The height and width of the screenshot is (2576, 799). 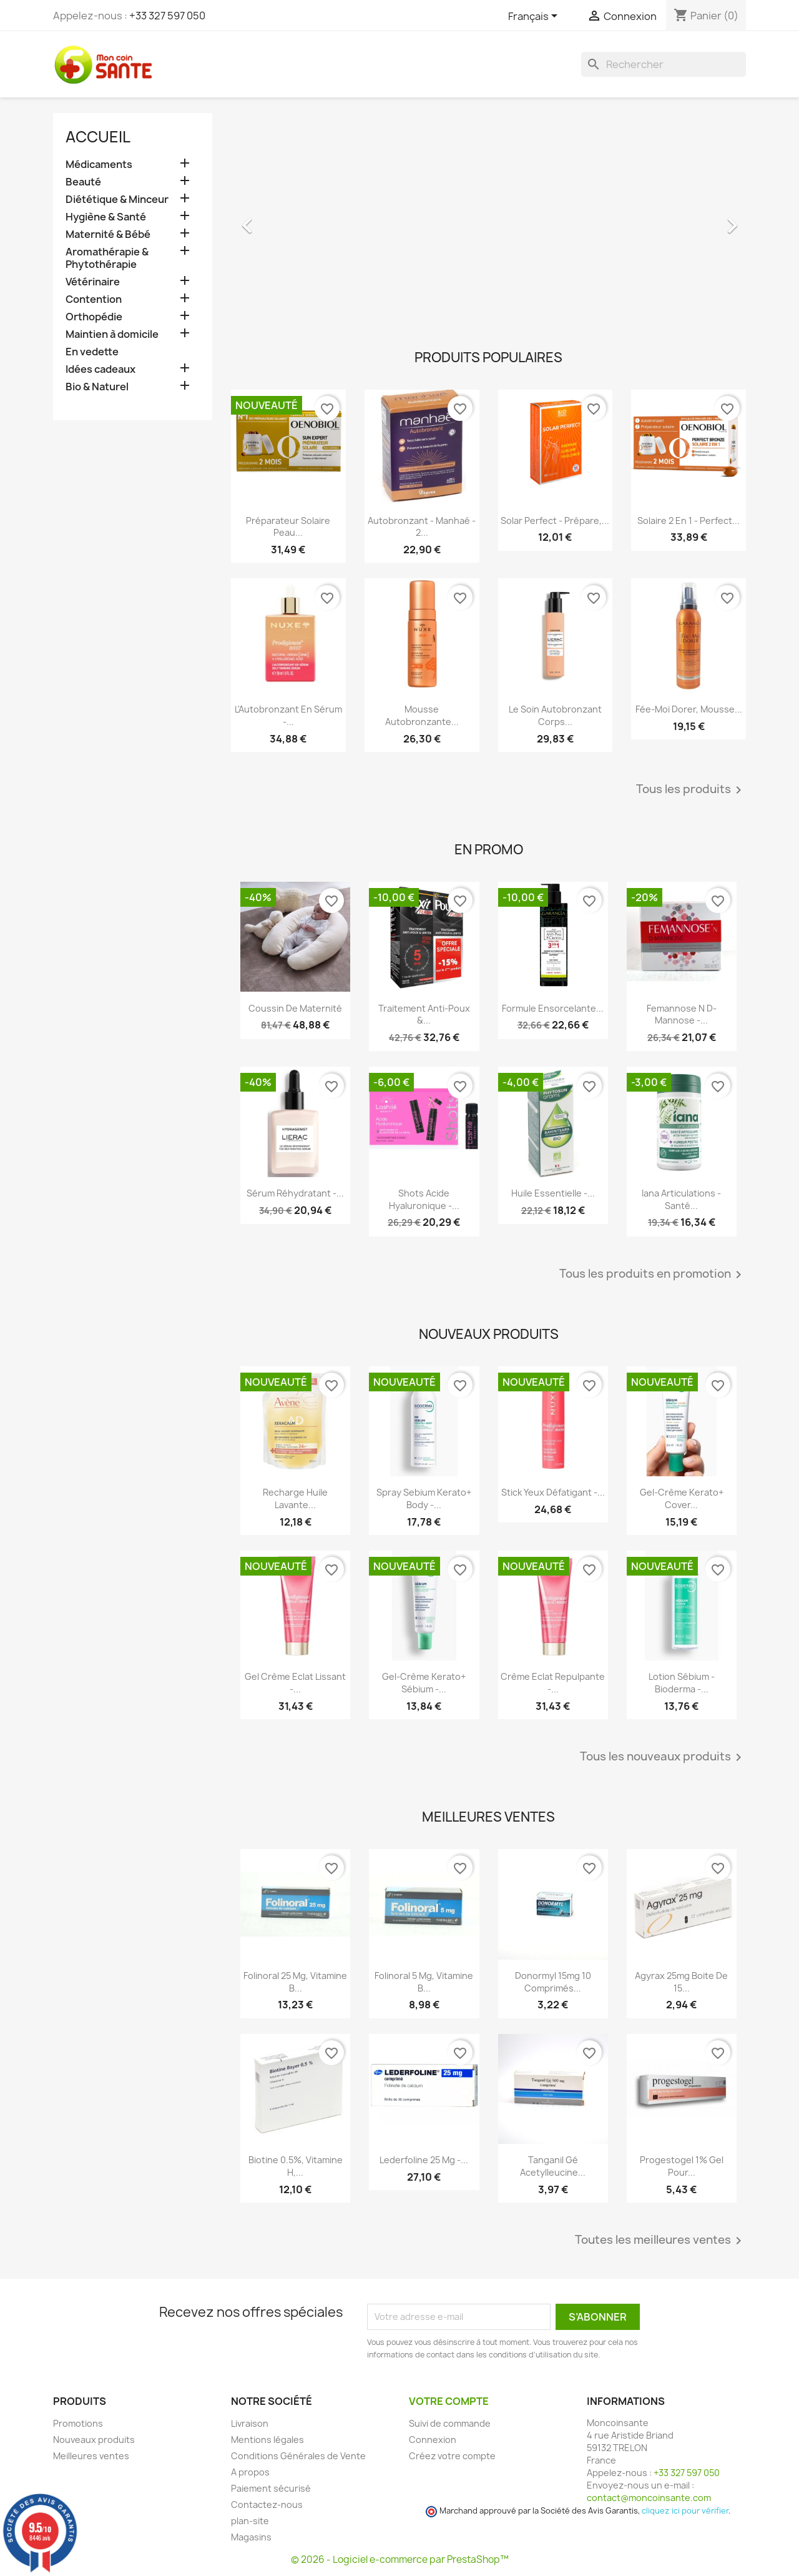 I want to click on contact@moncoinsante.com, so click(x=649, y=2498).